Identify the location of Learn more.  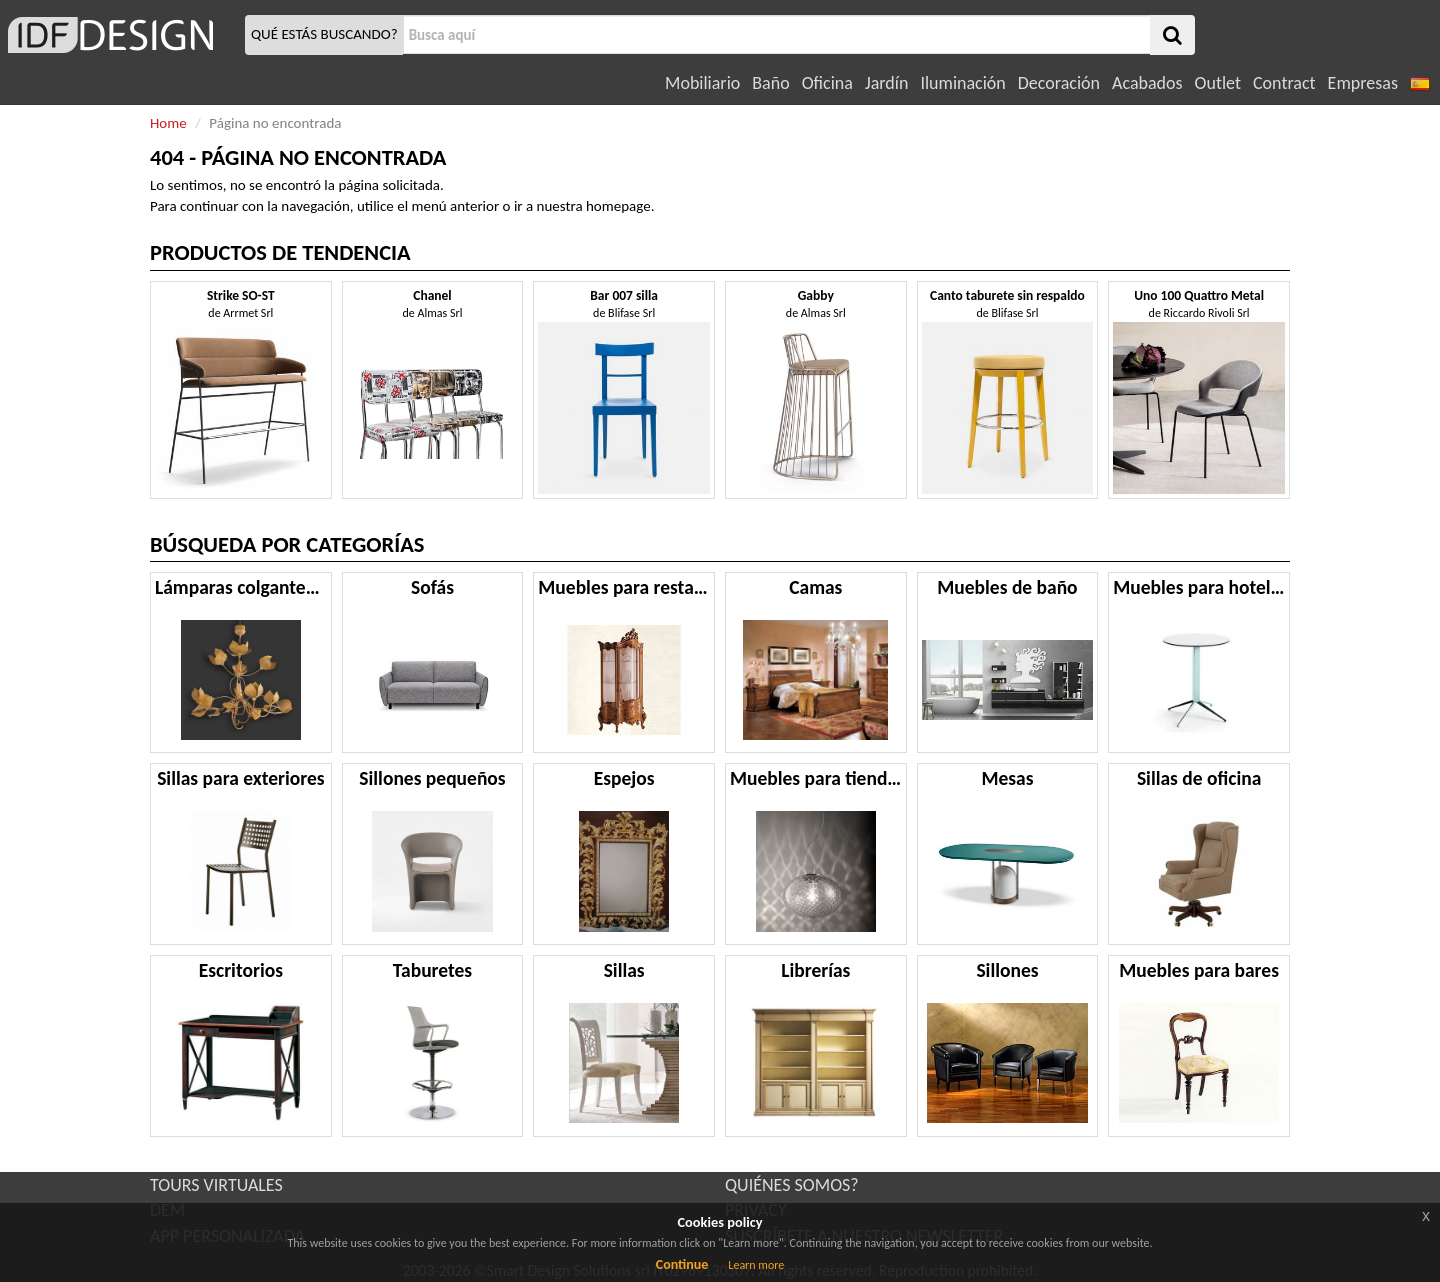
(756, 1265).